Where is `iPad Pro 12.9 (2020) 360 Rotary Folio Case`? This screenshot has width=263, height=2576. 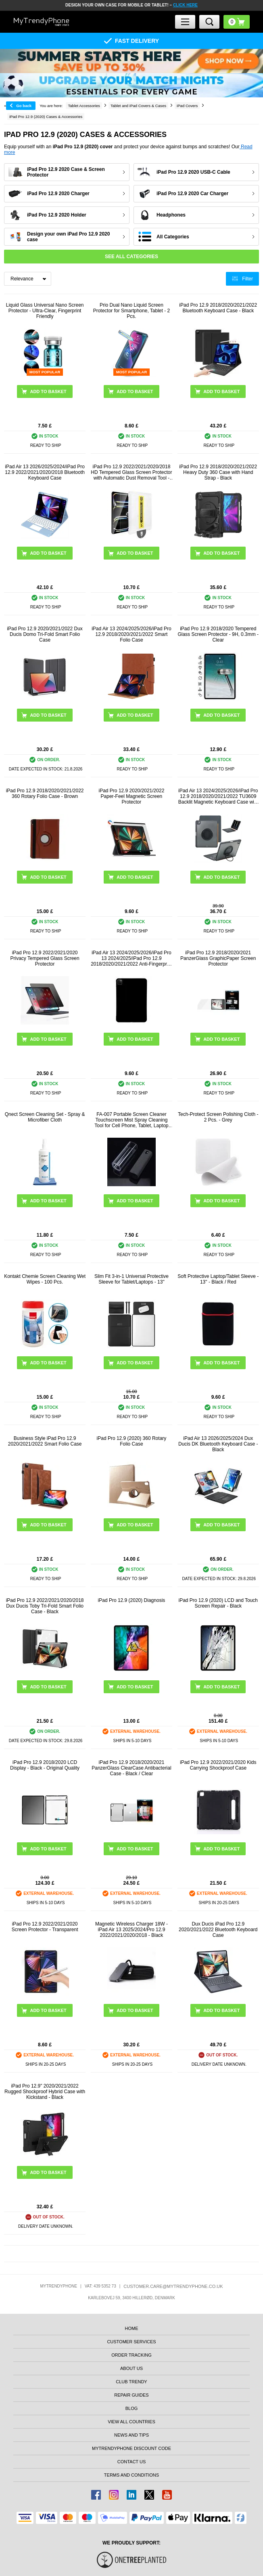 iPad Pro 12.9 (2020) 360 Rotary Folio Case is located at coordinates (132, 1441).